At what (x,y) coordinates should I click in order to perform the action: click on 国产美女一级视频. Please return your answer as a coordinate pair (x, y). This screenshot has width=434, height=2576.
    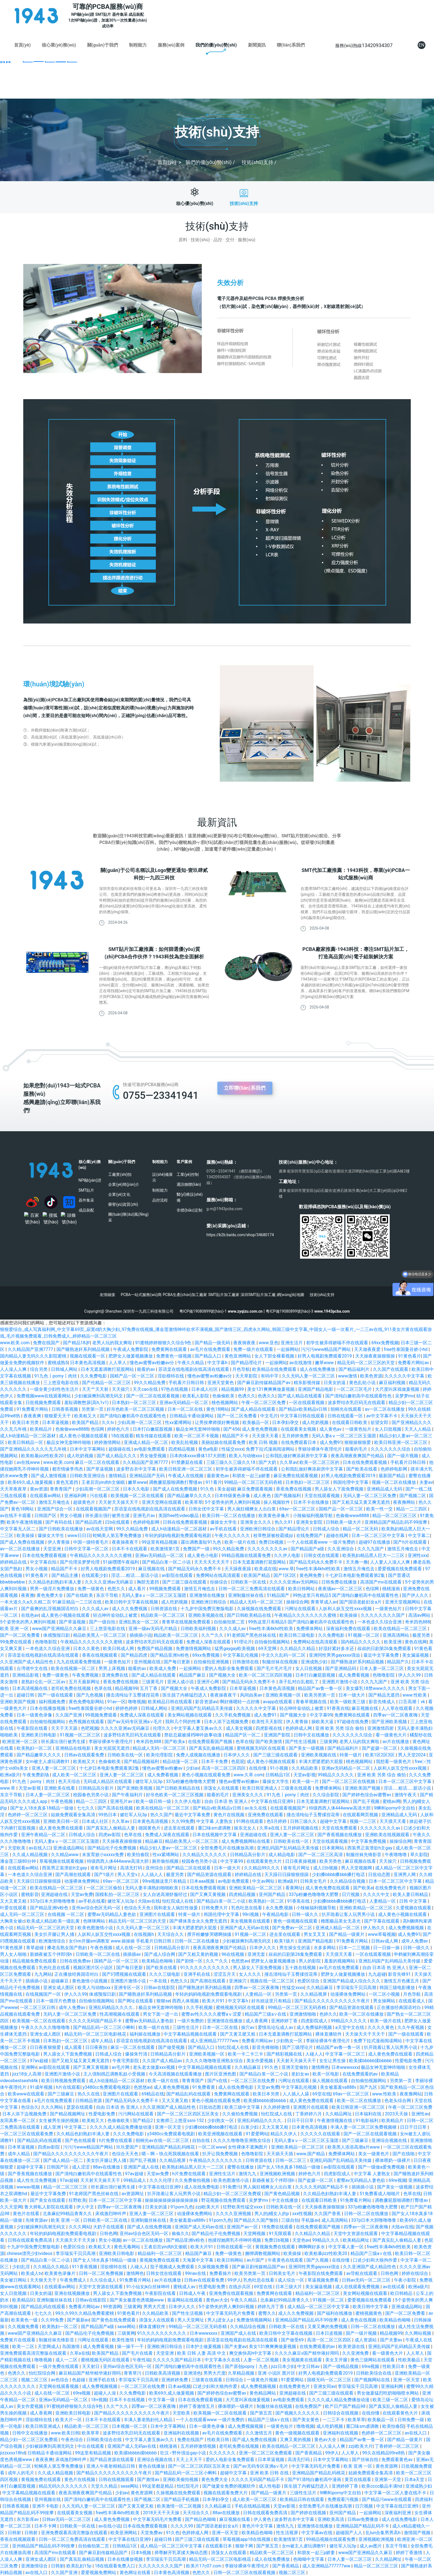
    Looking at the image, I should click on (307, 1748).